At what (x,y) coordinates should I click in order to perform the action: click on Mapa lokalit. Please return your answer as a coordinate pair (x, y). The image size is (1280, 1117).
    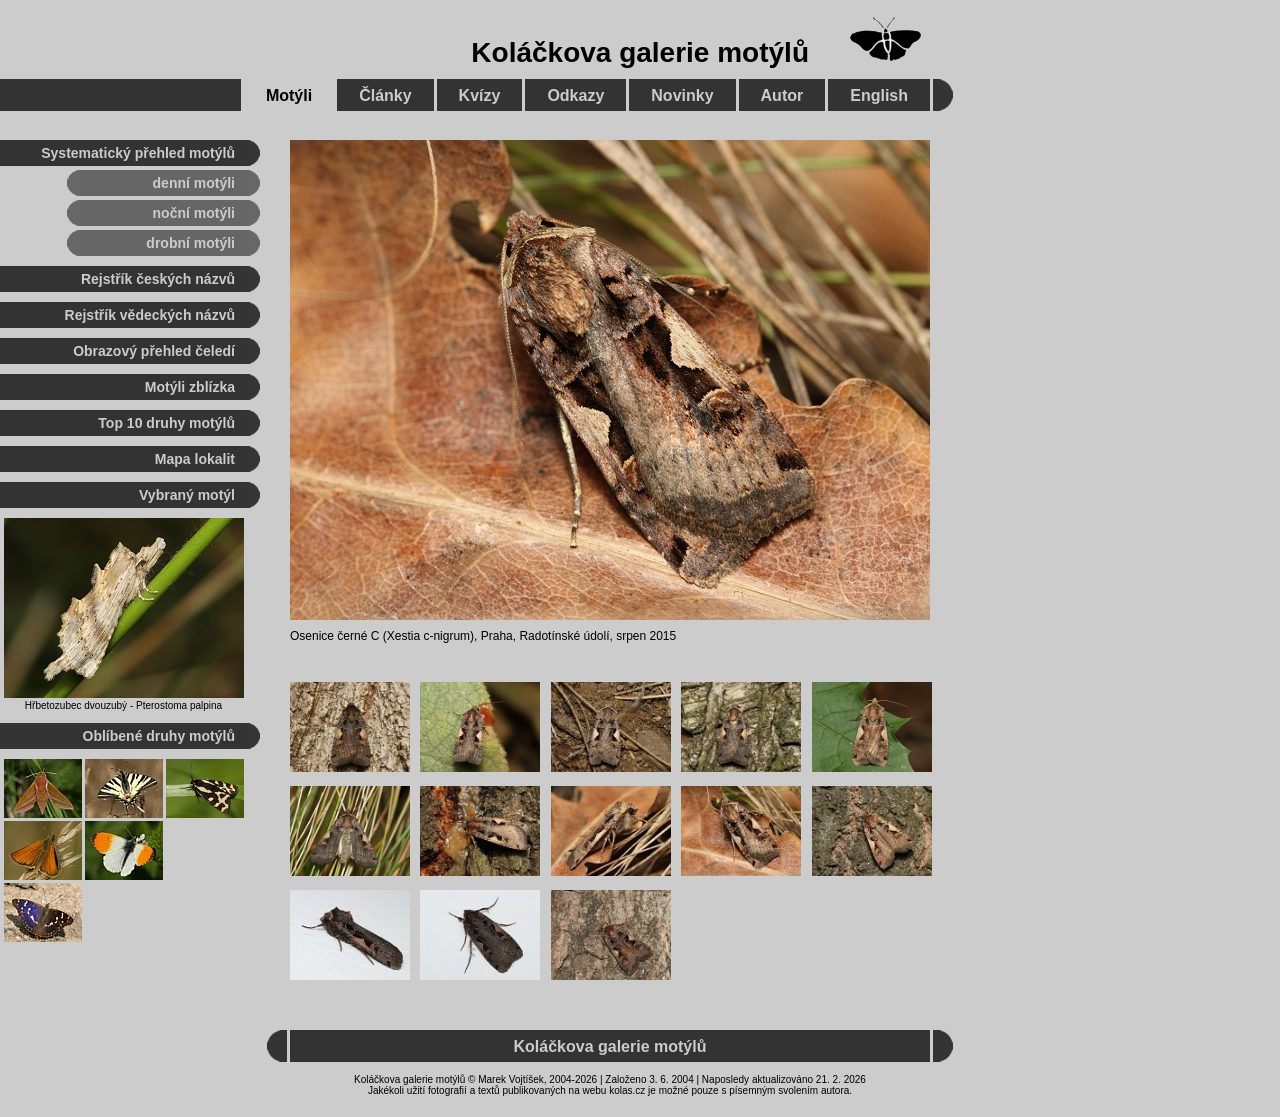
    Looking at the image, I should click on (195, 459).